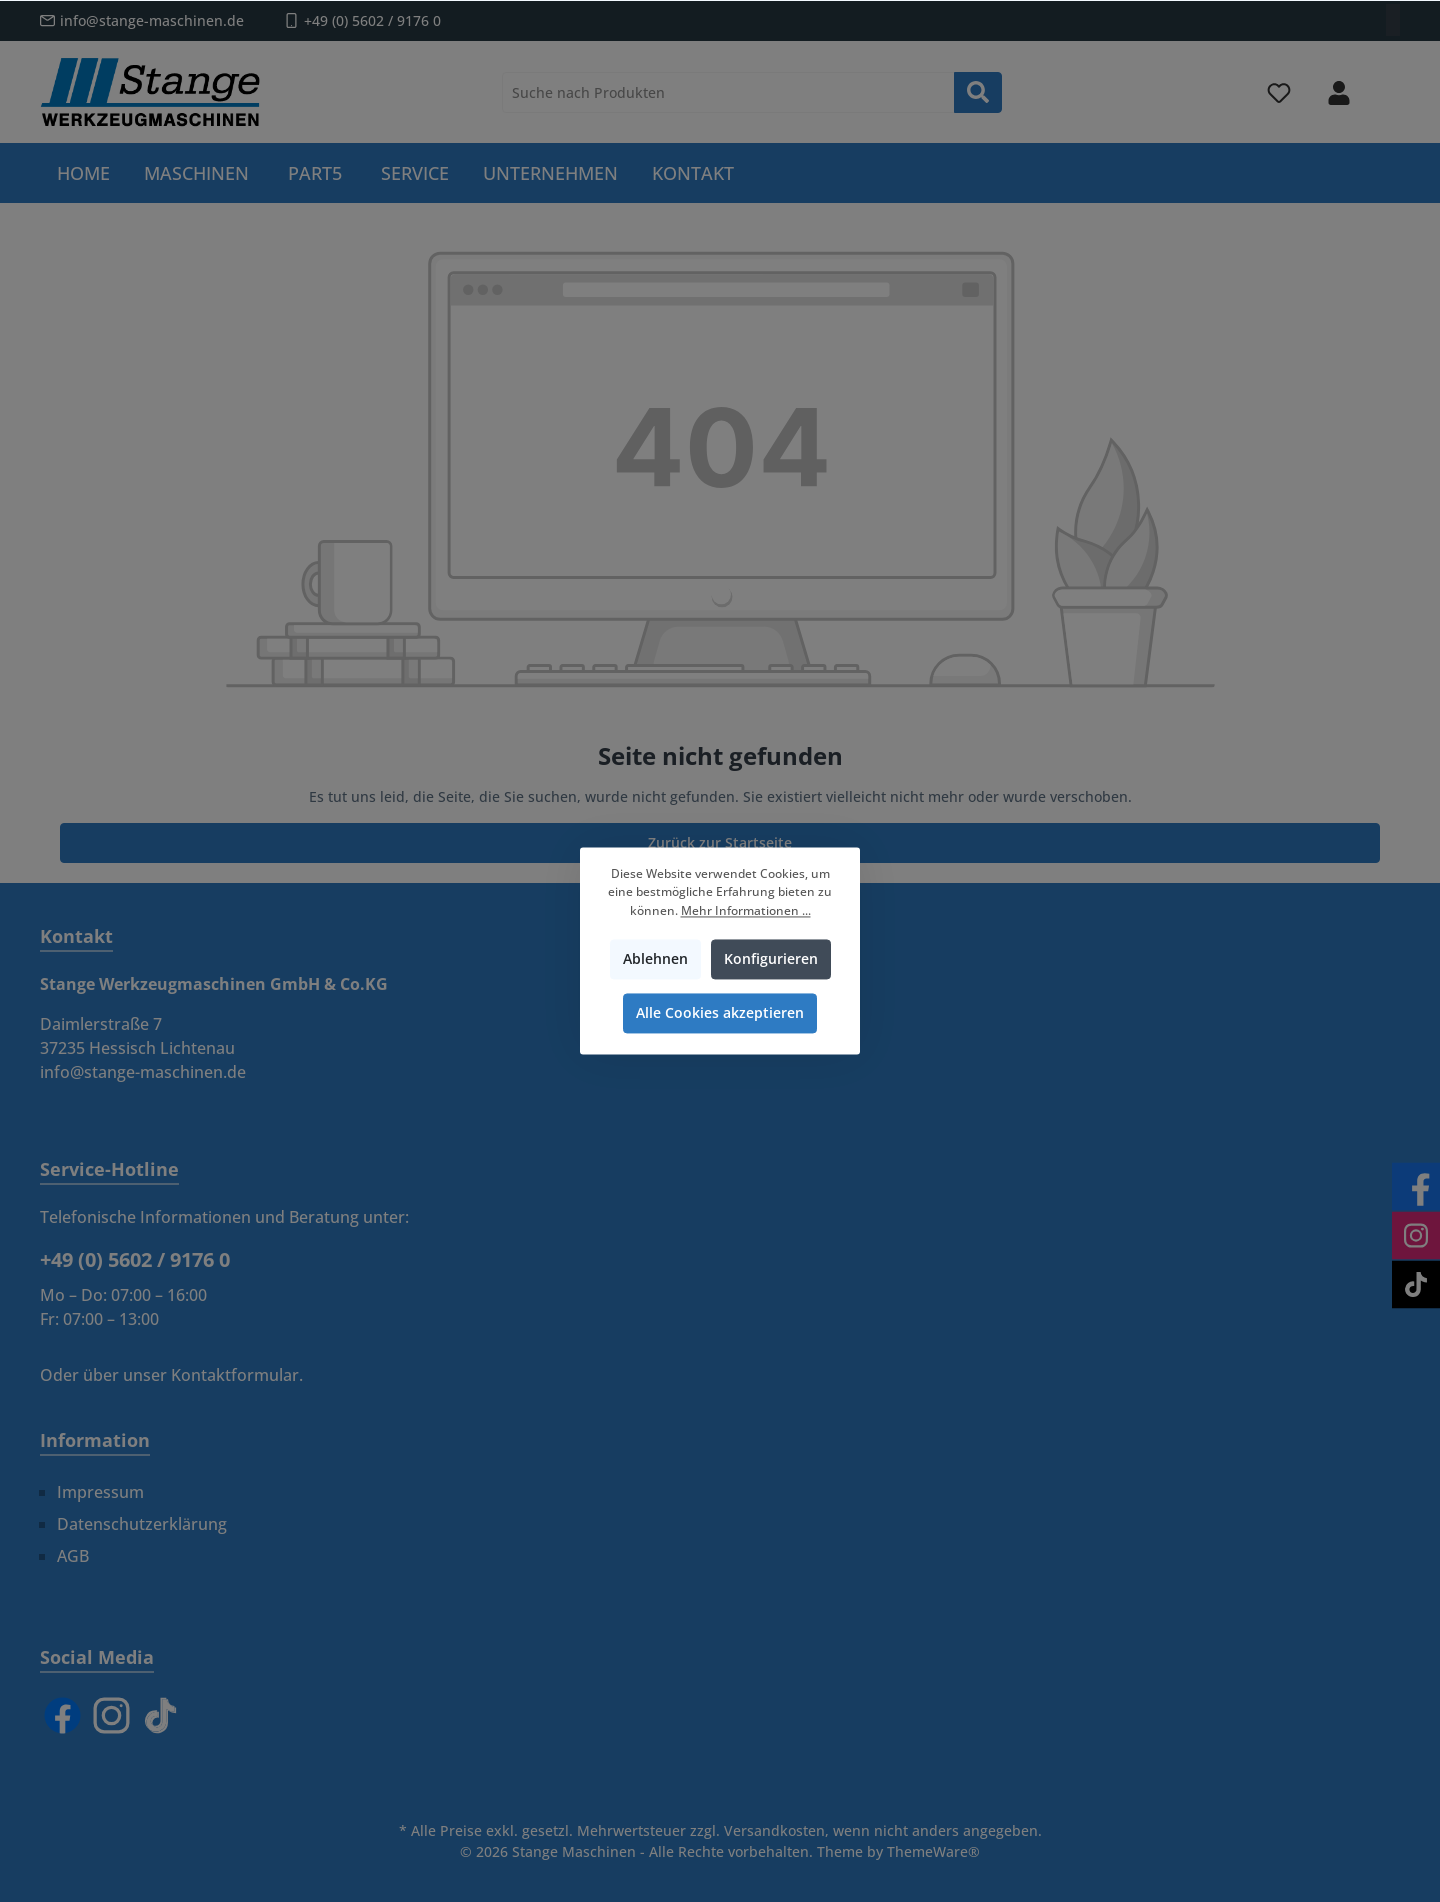 This screenshot has width=1440, height=1902. I want to click on [Suche nach Produkten], so click(728, 92).